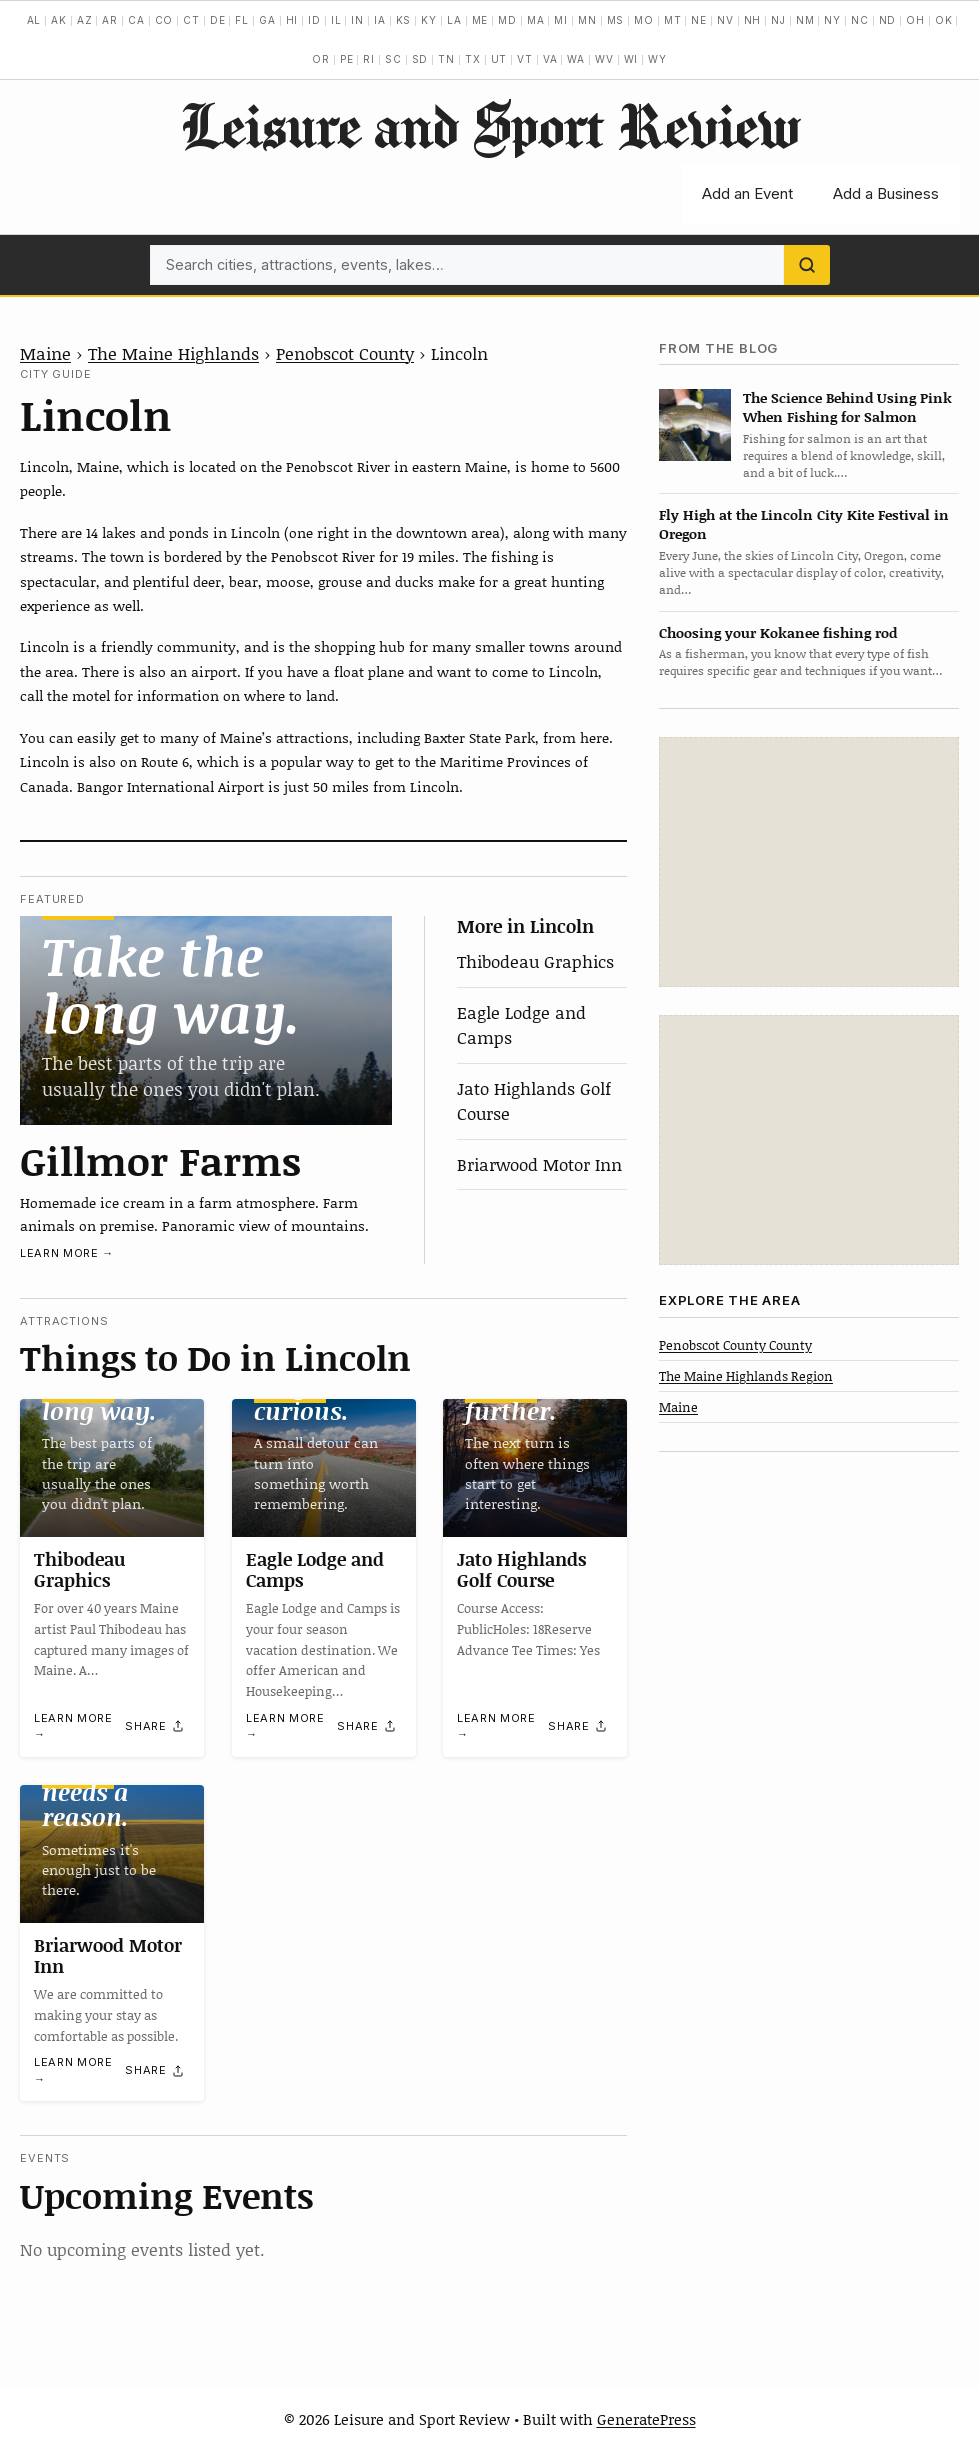  What do you see at coordinates (646, 2419) in the screenshot?
I see `GeneratePress` at bounding box center [646, 2419].